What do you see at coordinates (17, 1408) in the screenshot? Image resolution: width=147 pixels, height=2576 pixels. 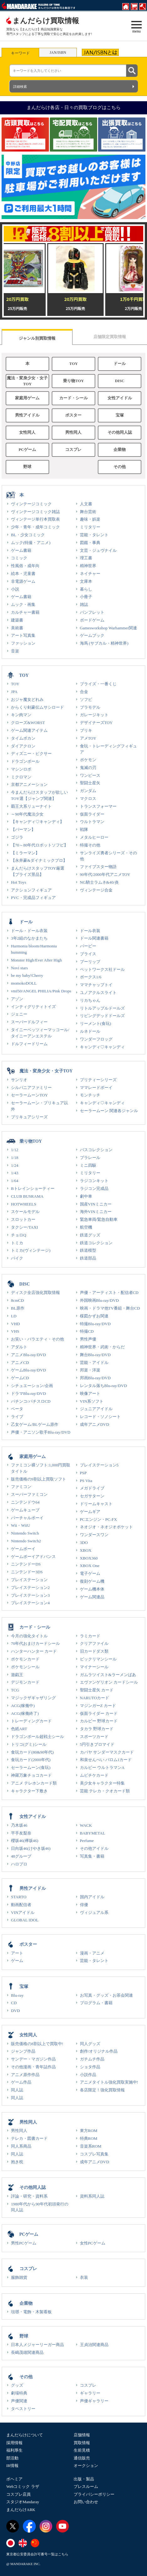 I see `ベータ` at bounding box center [17, 1408].